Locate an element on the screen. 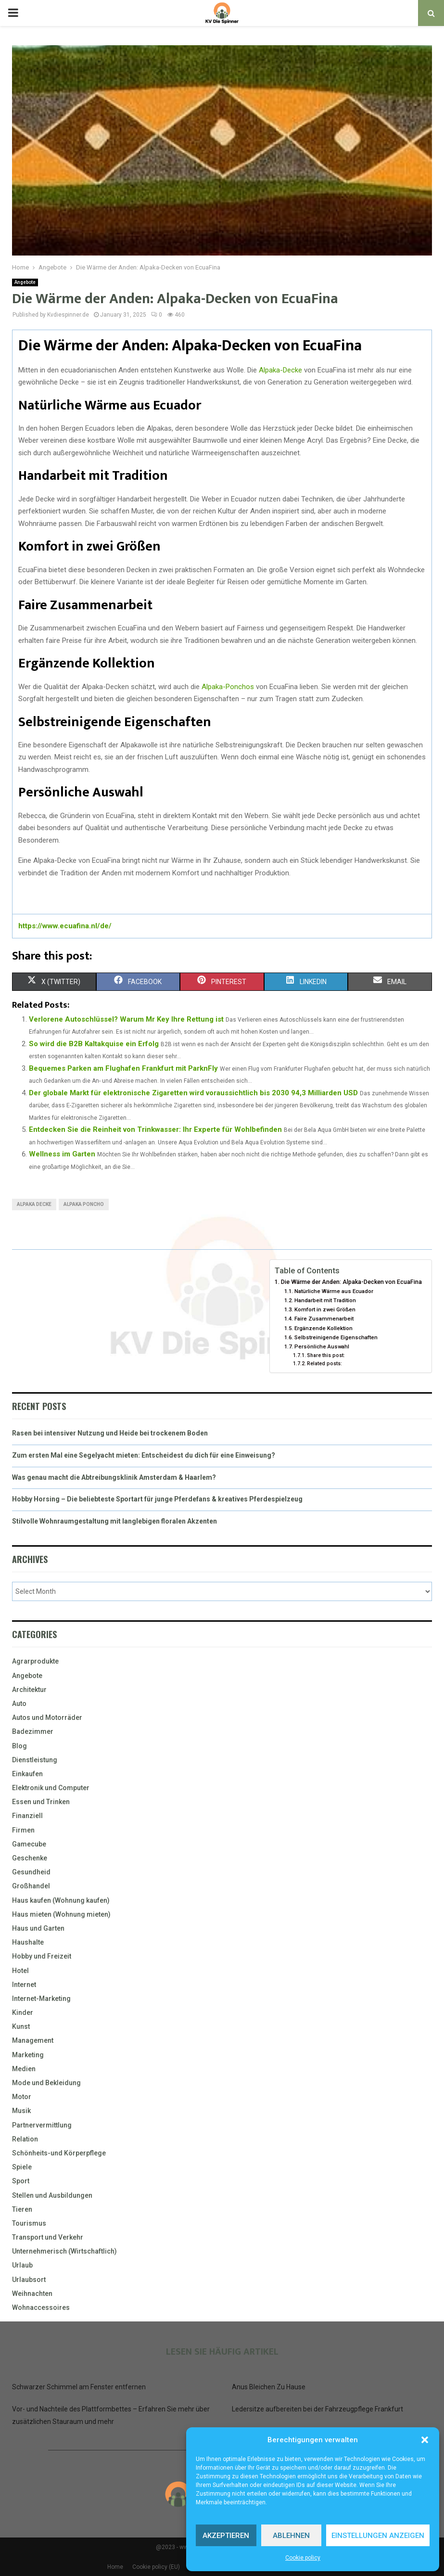 The width and height of the screenshot is (444, 2576). Tieren is located at coordinates (22, 2209).